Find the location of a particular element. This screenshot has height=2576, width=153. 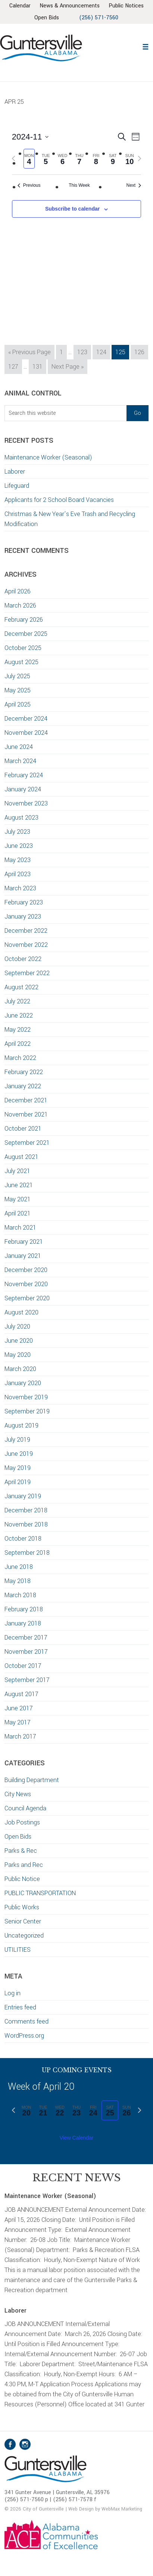

June 2021 is located at coordinates (18, 1197).